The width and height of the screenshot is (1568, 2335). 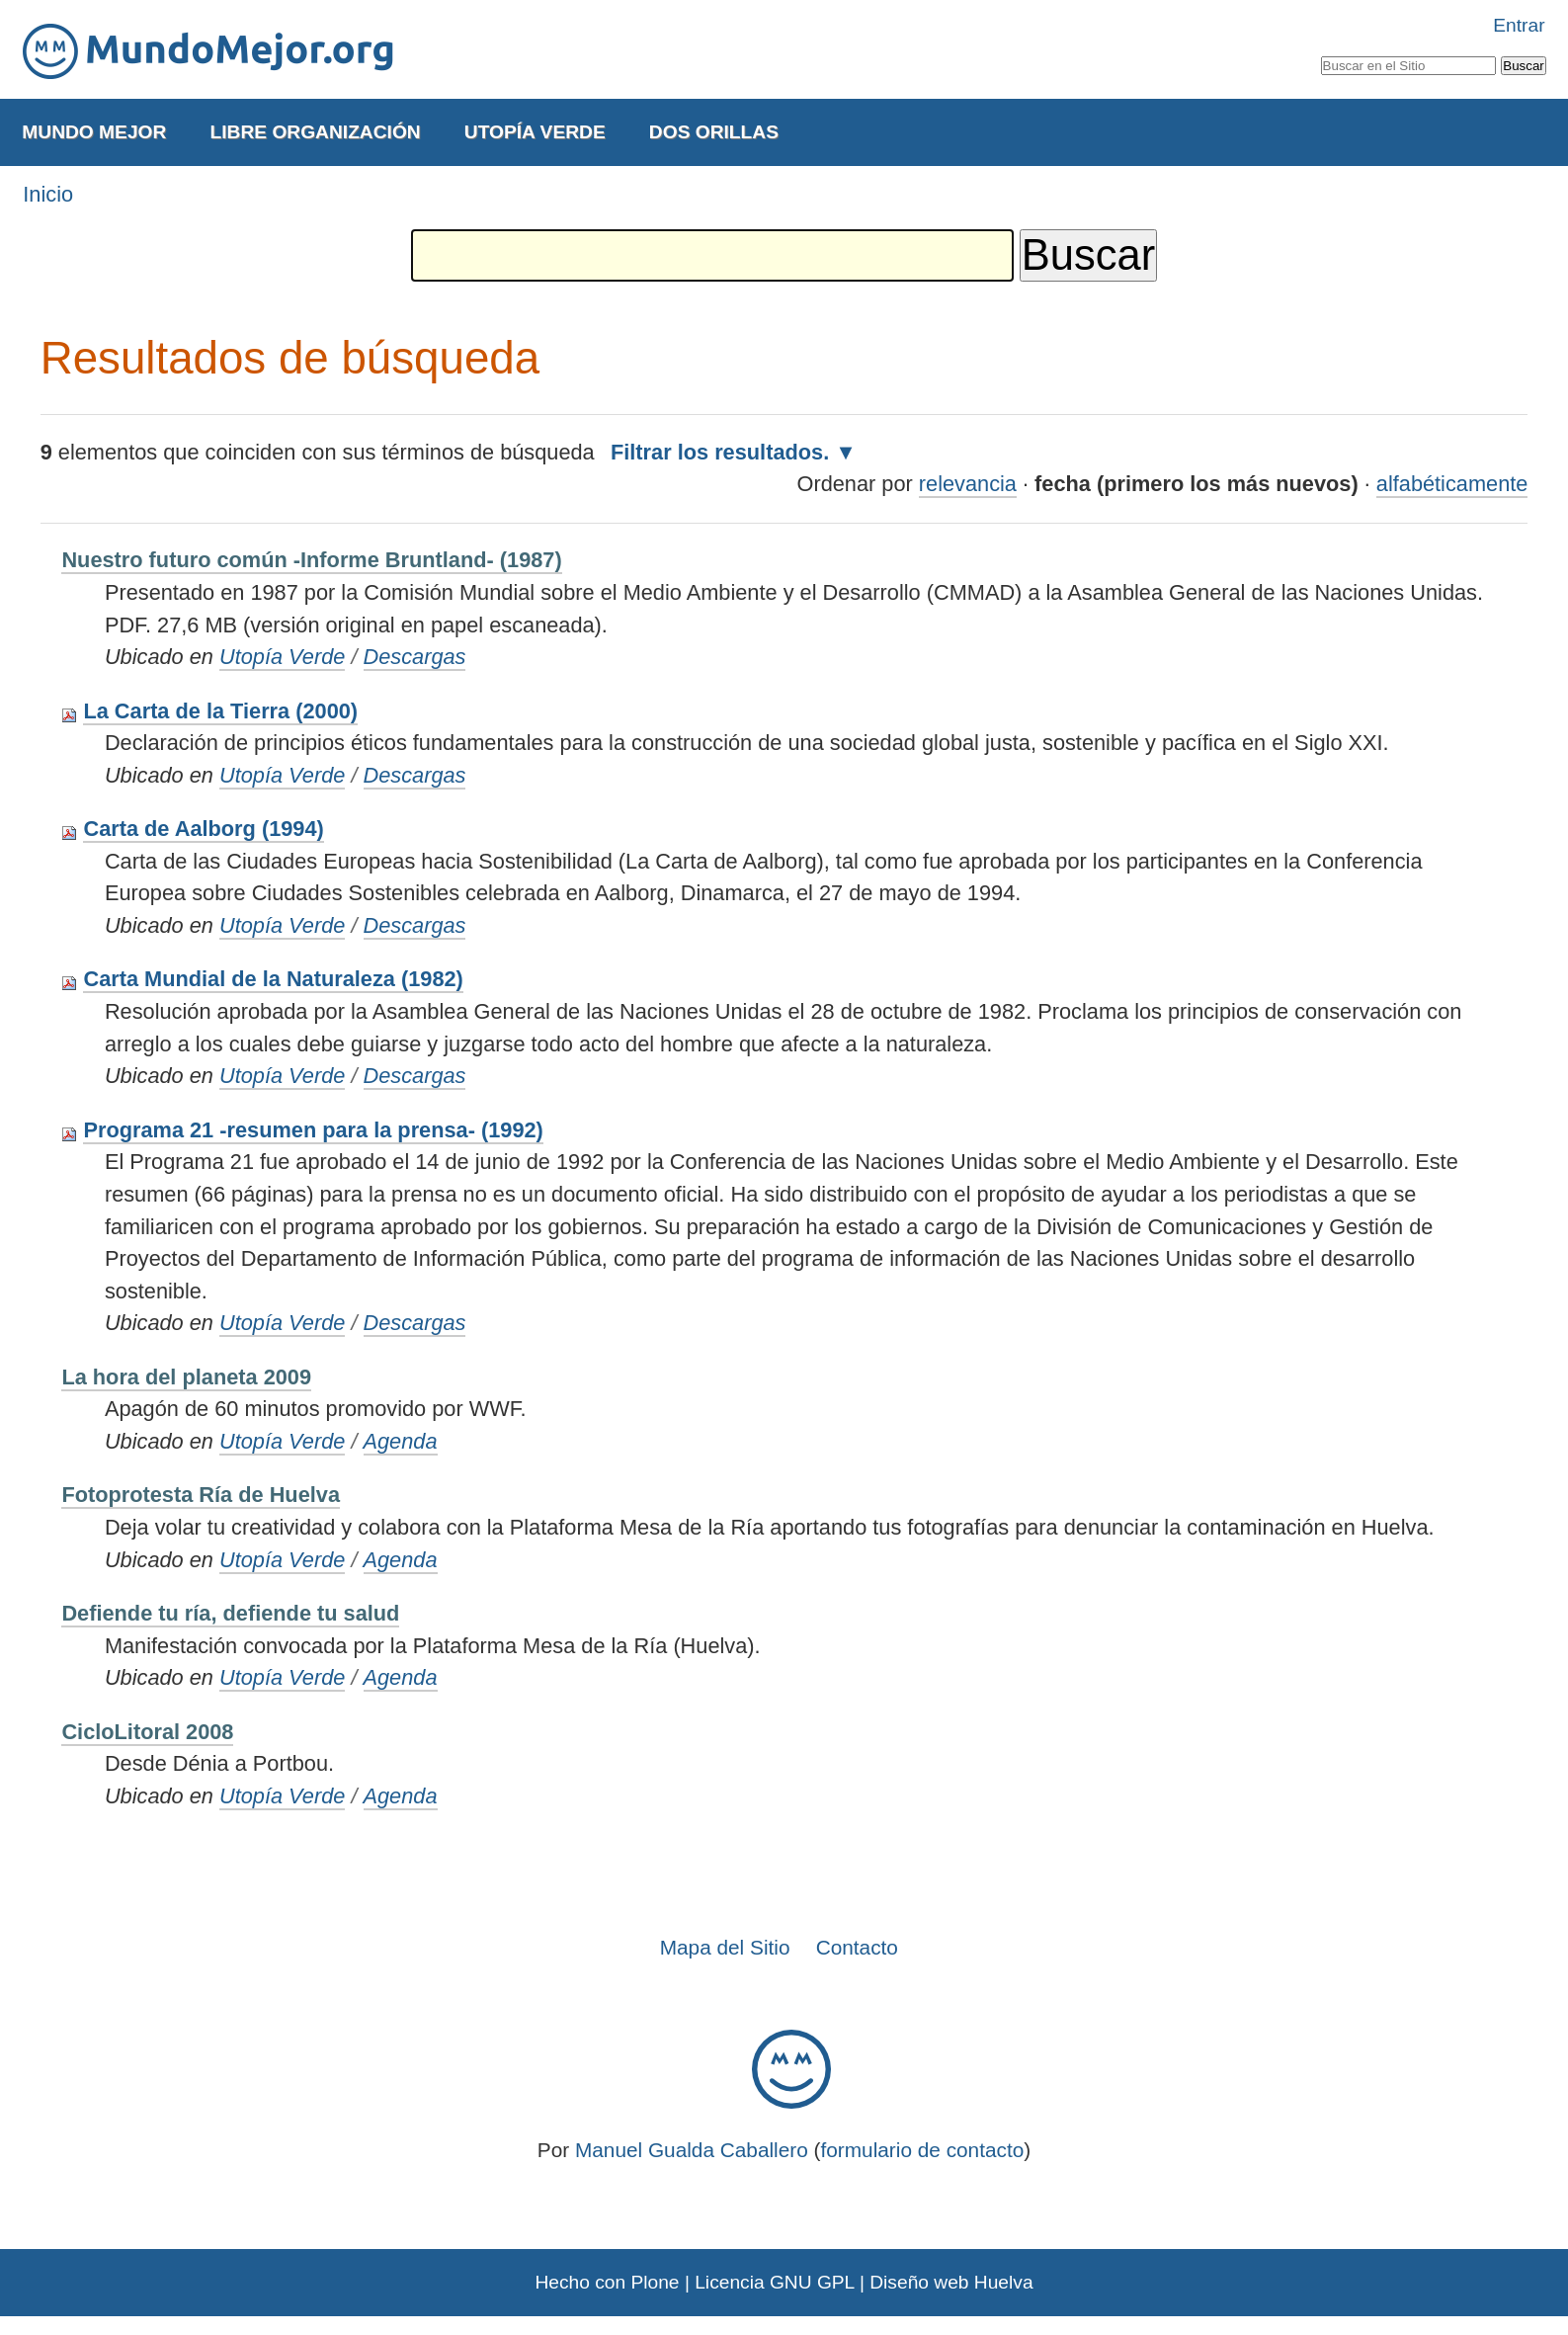 What do you see at coordinates (857, 1947) in the screenshot?
I see `Contacto` at bounding box center [857, 1947].